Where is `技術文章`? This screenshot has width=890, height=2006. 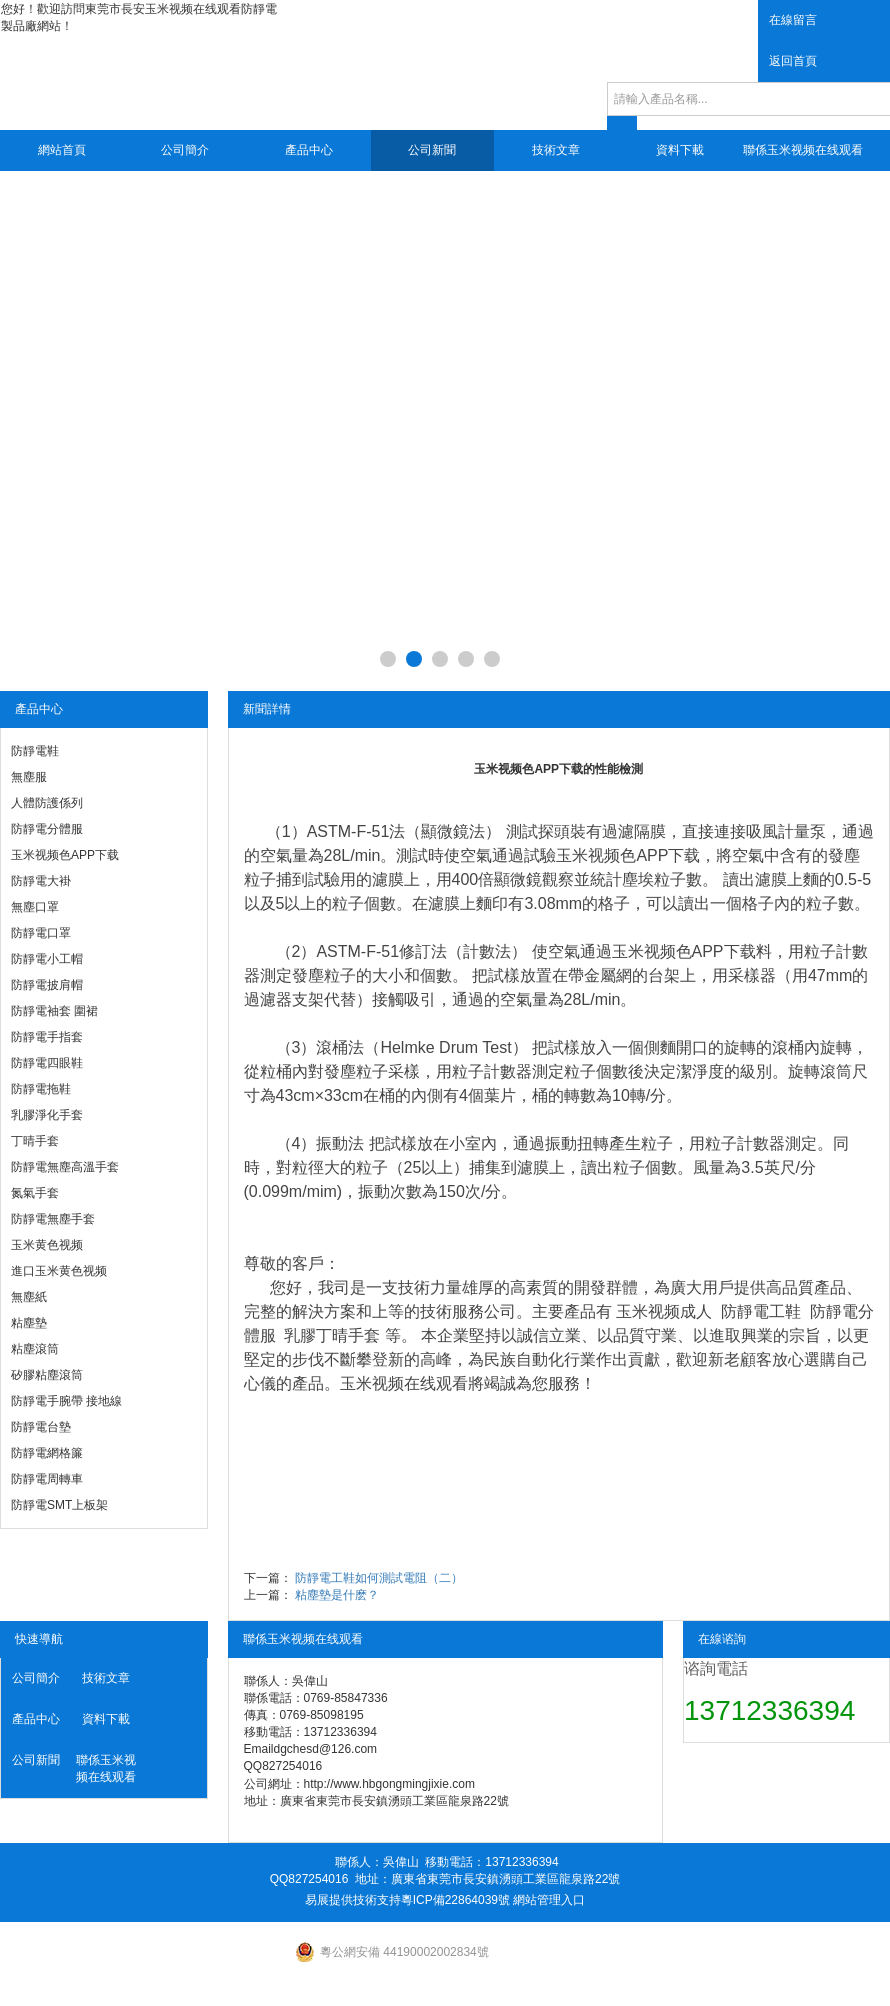 技術文章 is located at coordinates (556, 150).